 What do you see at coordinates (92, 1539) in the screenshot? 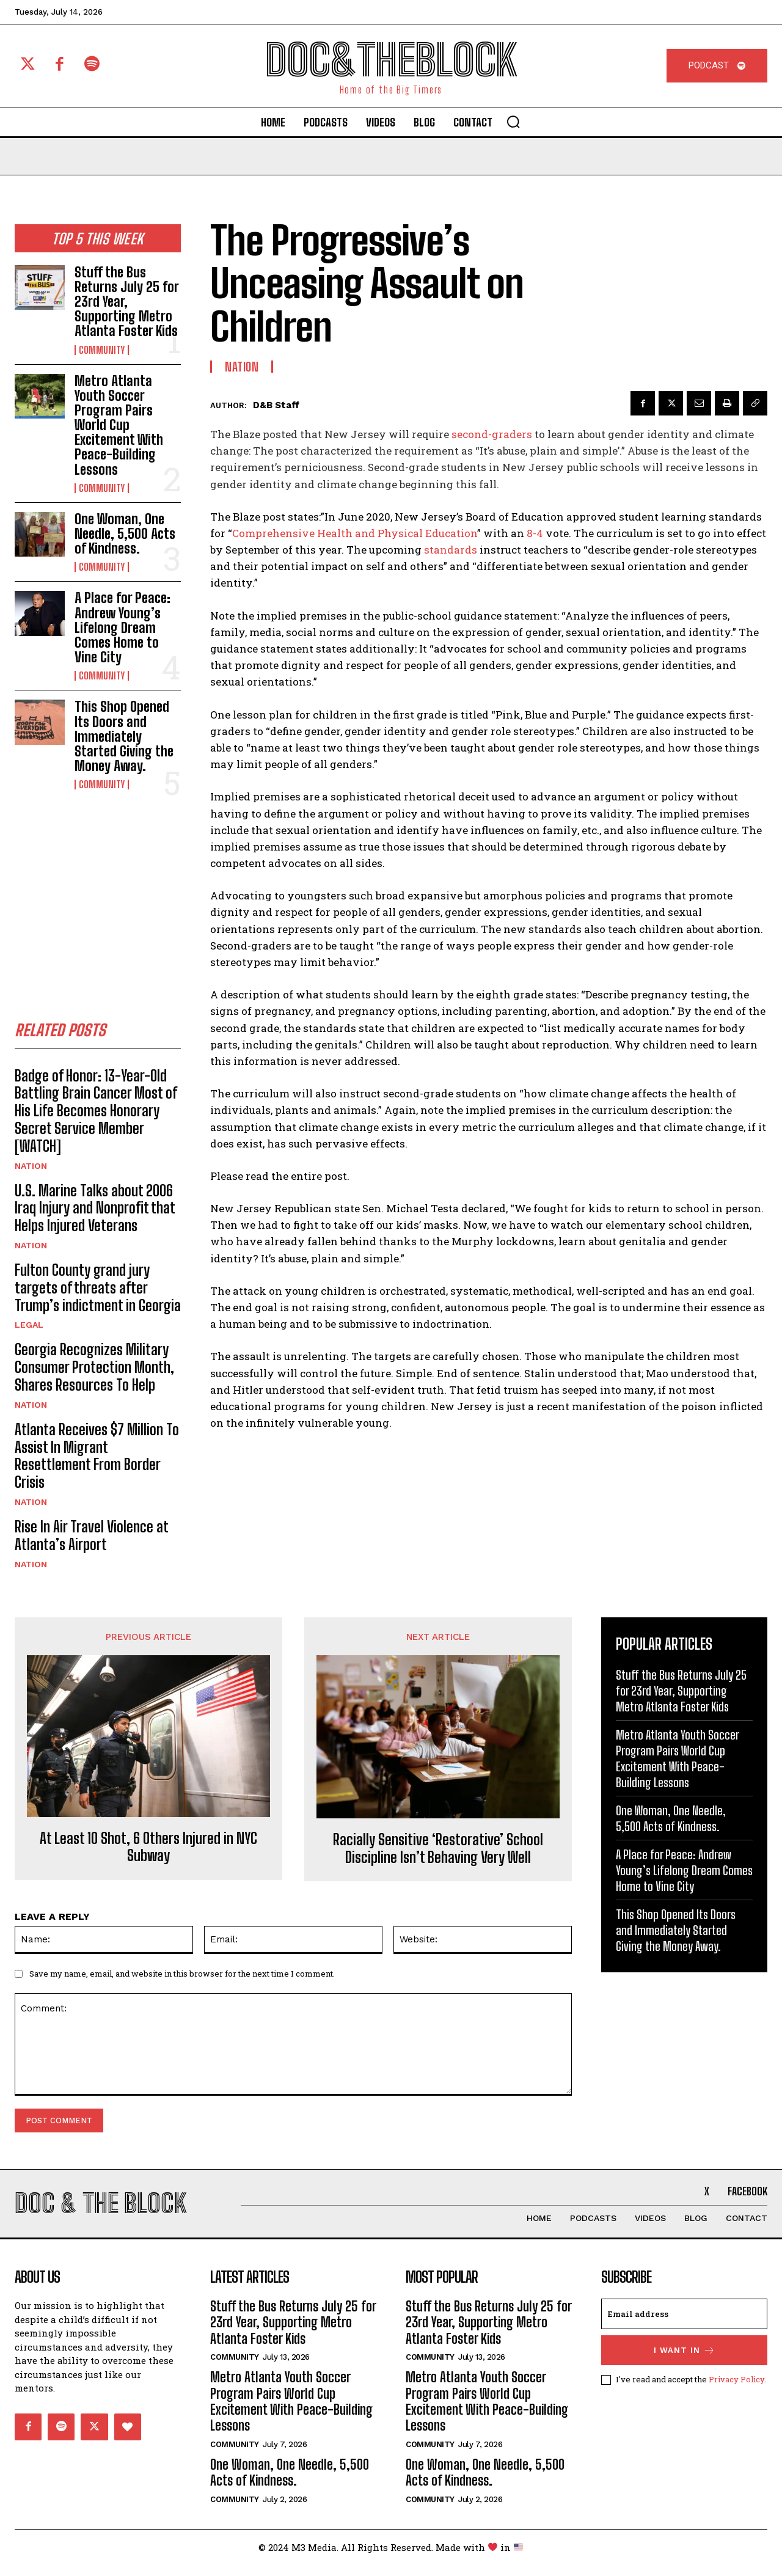
I see `Rise In Air Travel Violence at Atlanta’s Airport` at bounding box center [92, 1539].